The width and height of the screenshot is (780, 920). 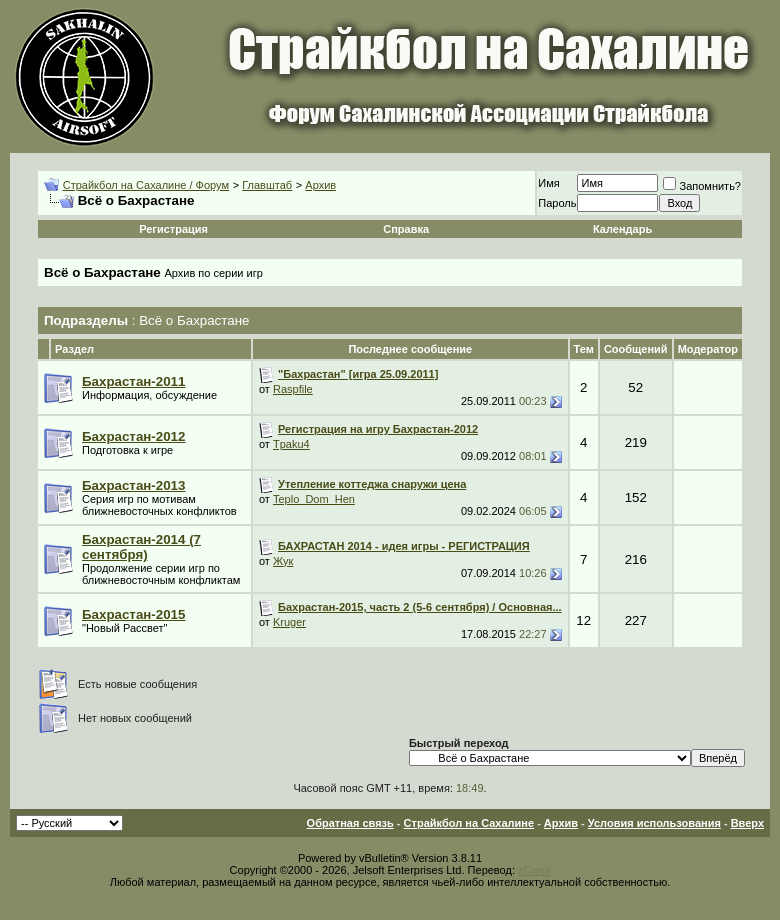 I want to click on Обратная связь, so click(x=350, y=823).